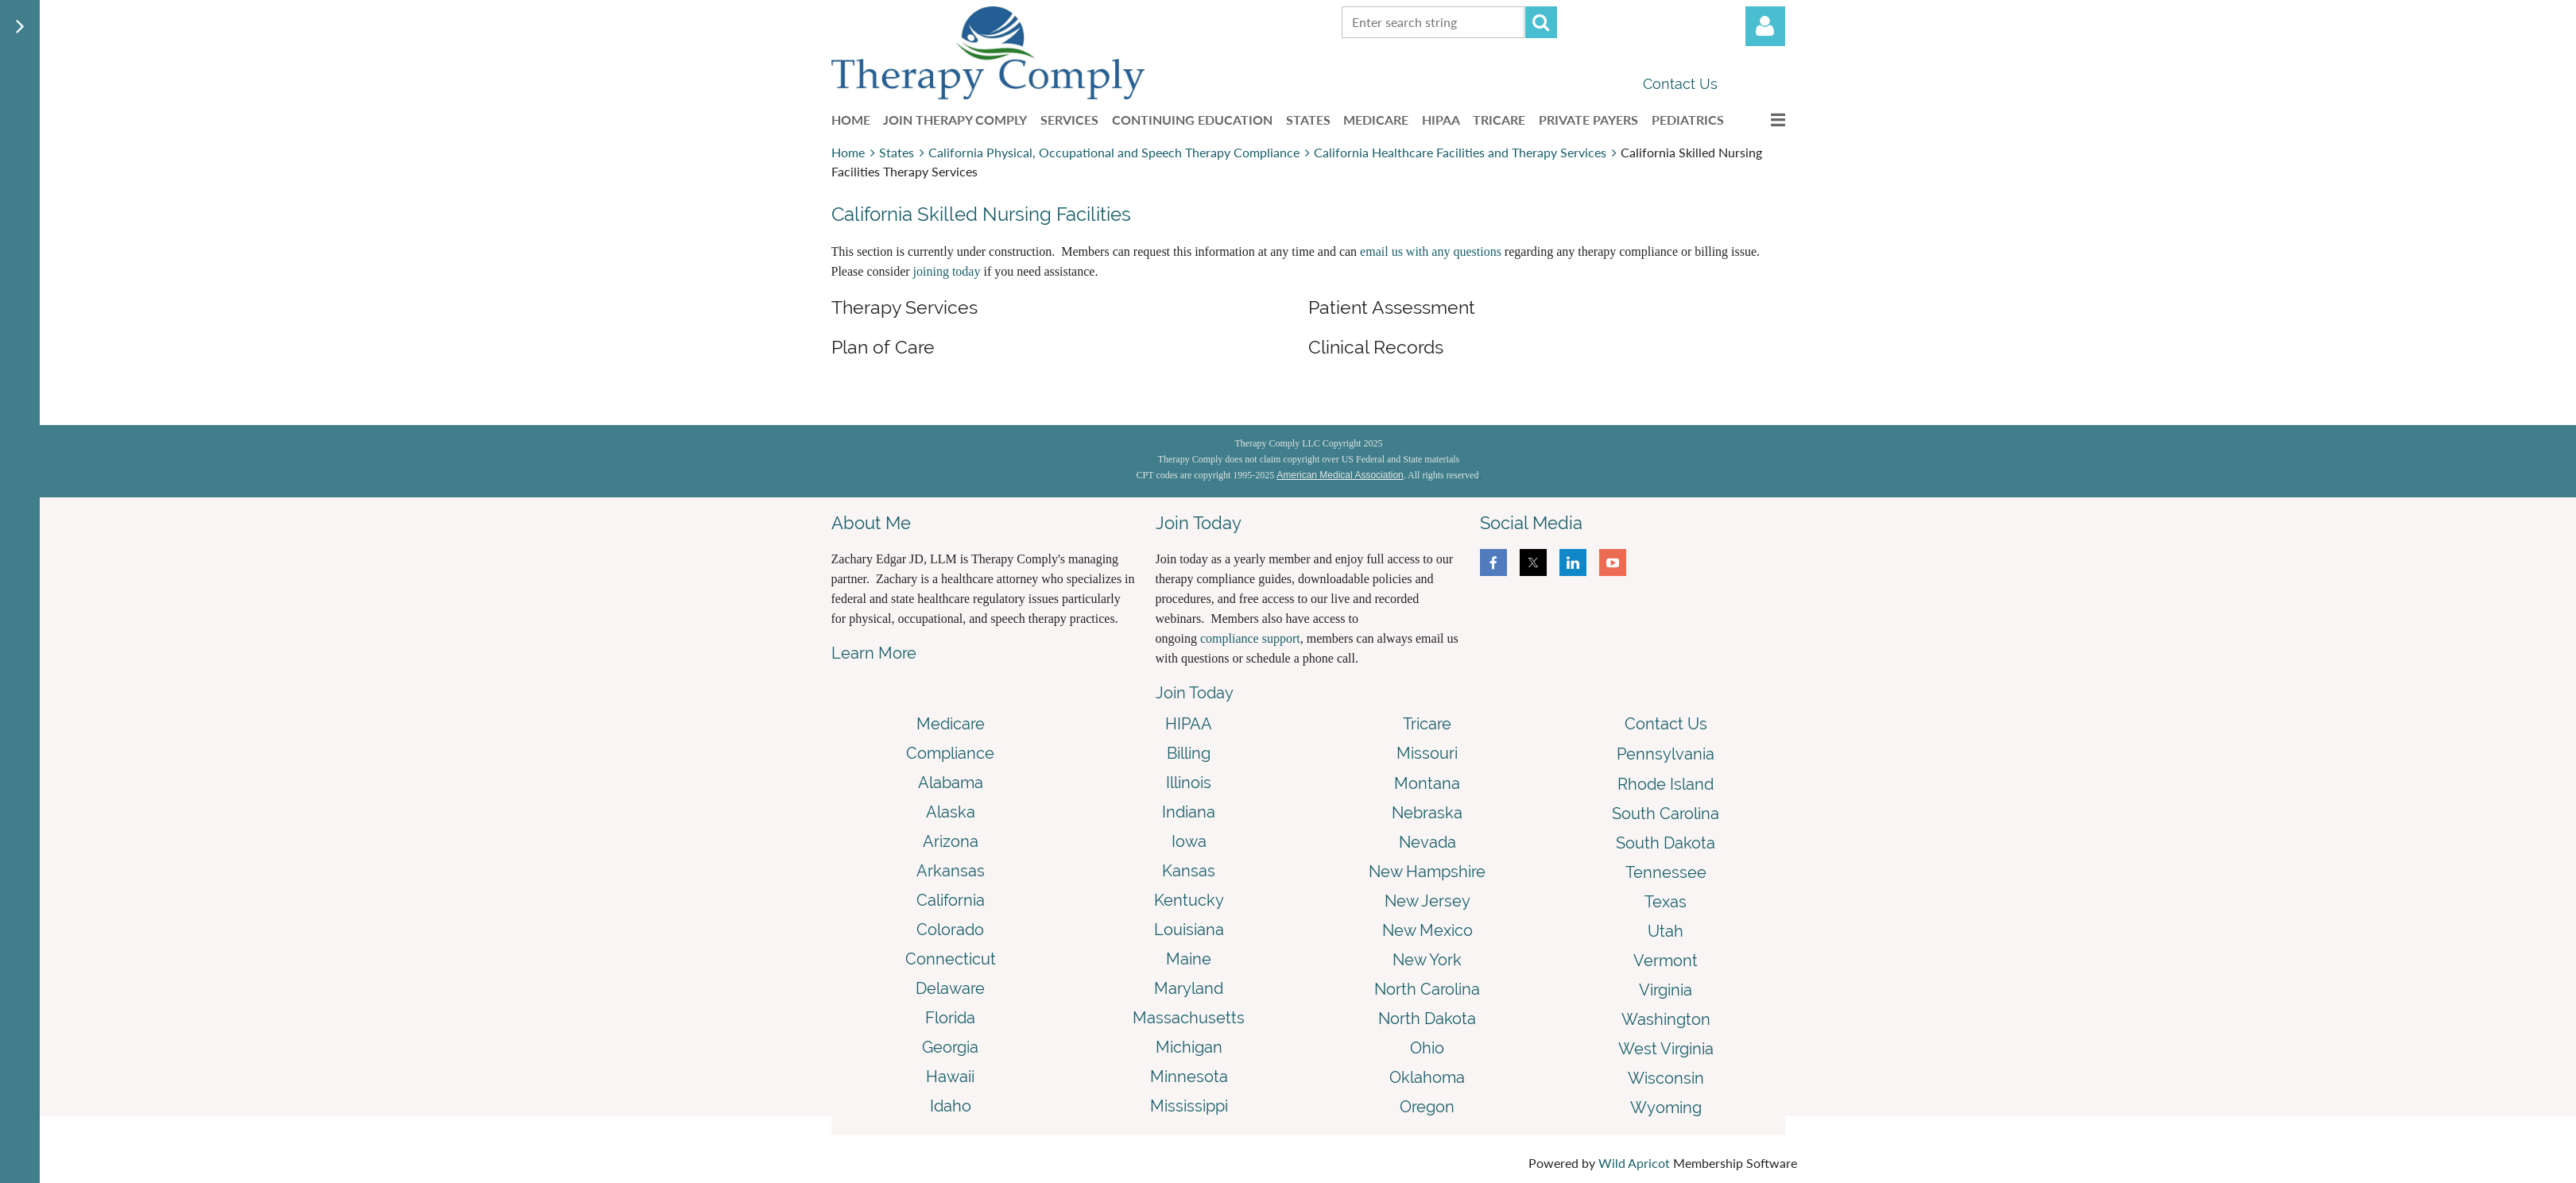  I want to click on Contact Us, so click(1680, 83).